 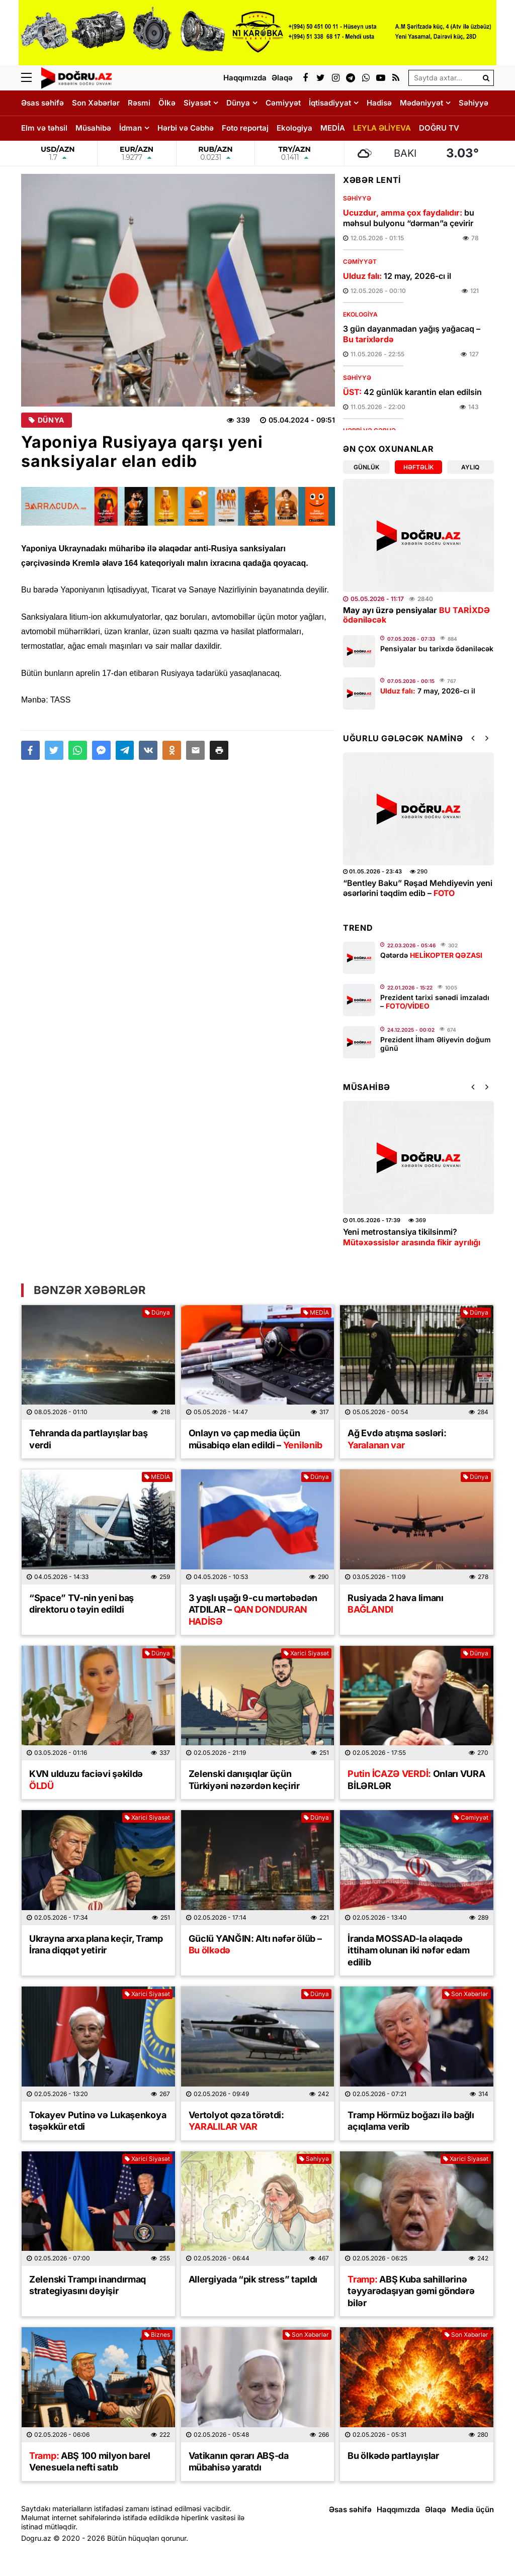 I want to click on ABŞ Kuba sahillərinə təyyarədaşıyan gəmi göndərə bilər, so click(x=411, y=2291).